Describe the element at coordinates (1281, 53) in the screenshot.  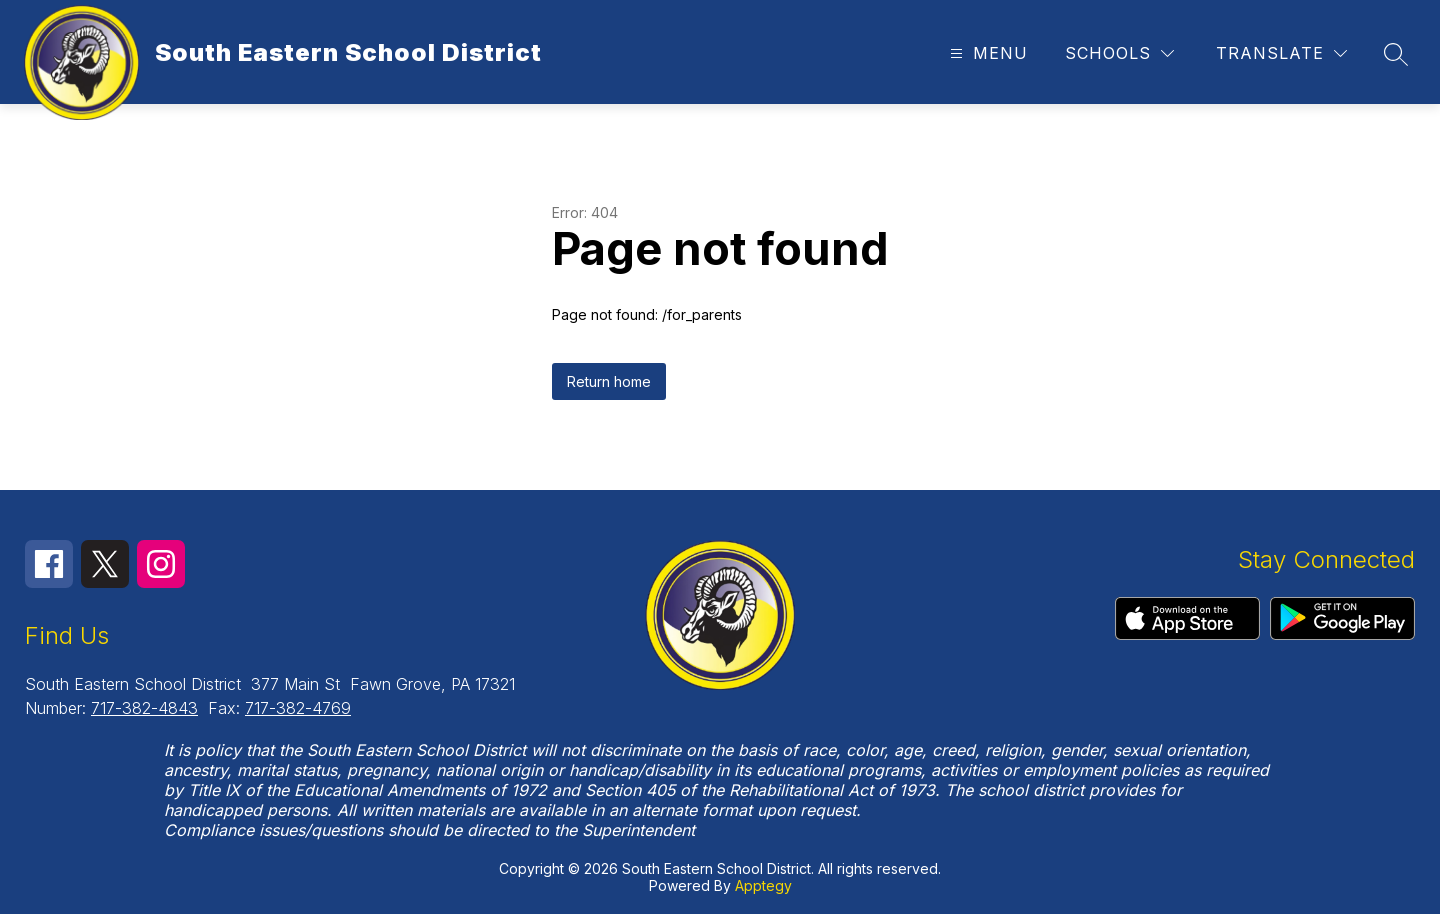
I see `[Translate Site]` at that location.